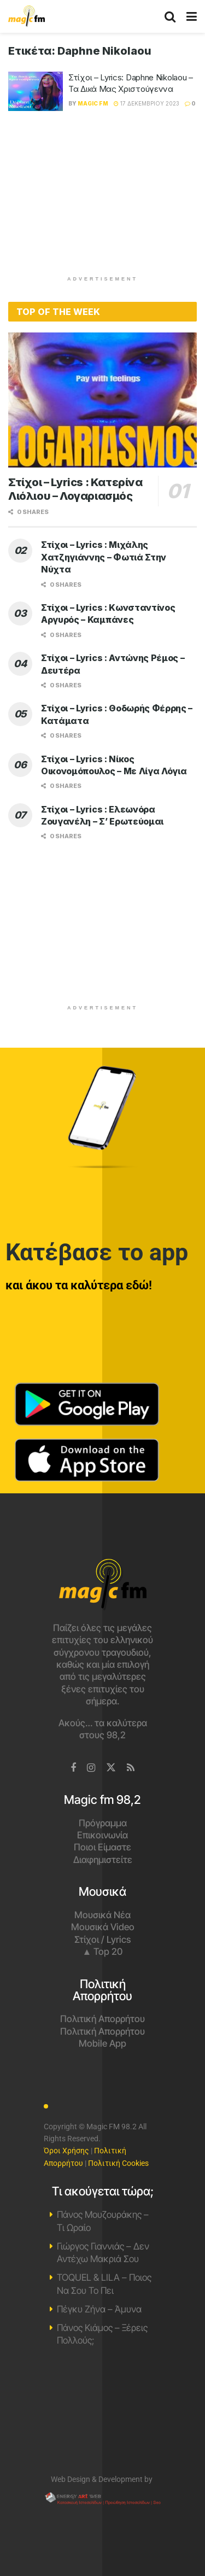  What do you see at coordinates (102, 1859) in the screenshot?
I see `Διαφημιστείτε` at bounding box center [102, 1859].